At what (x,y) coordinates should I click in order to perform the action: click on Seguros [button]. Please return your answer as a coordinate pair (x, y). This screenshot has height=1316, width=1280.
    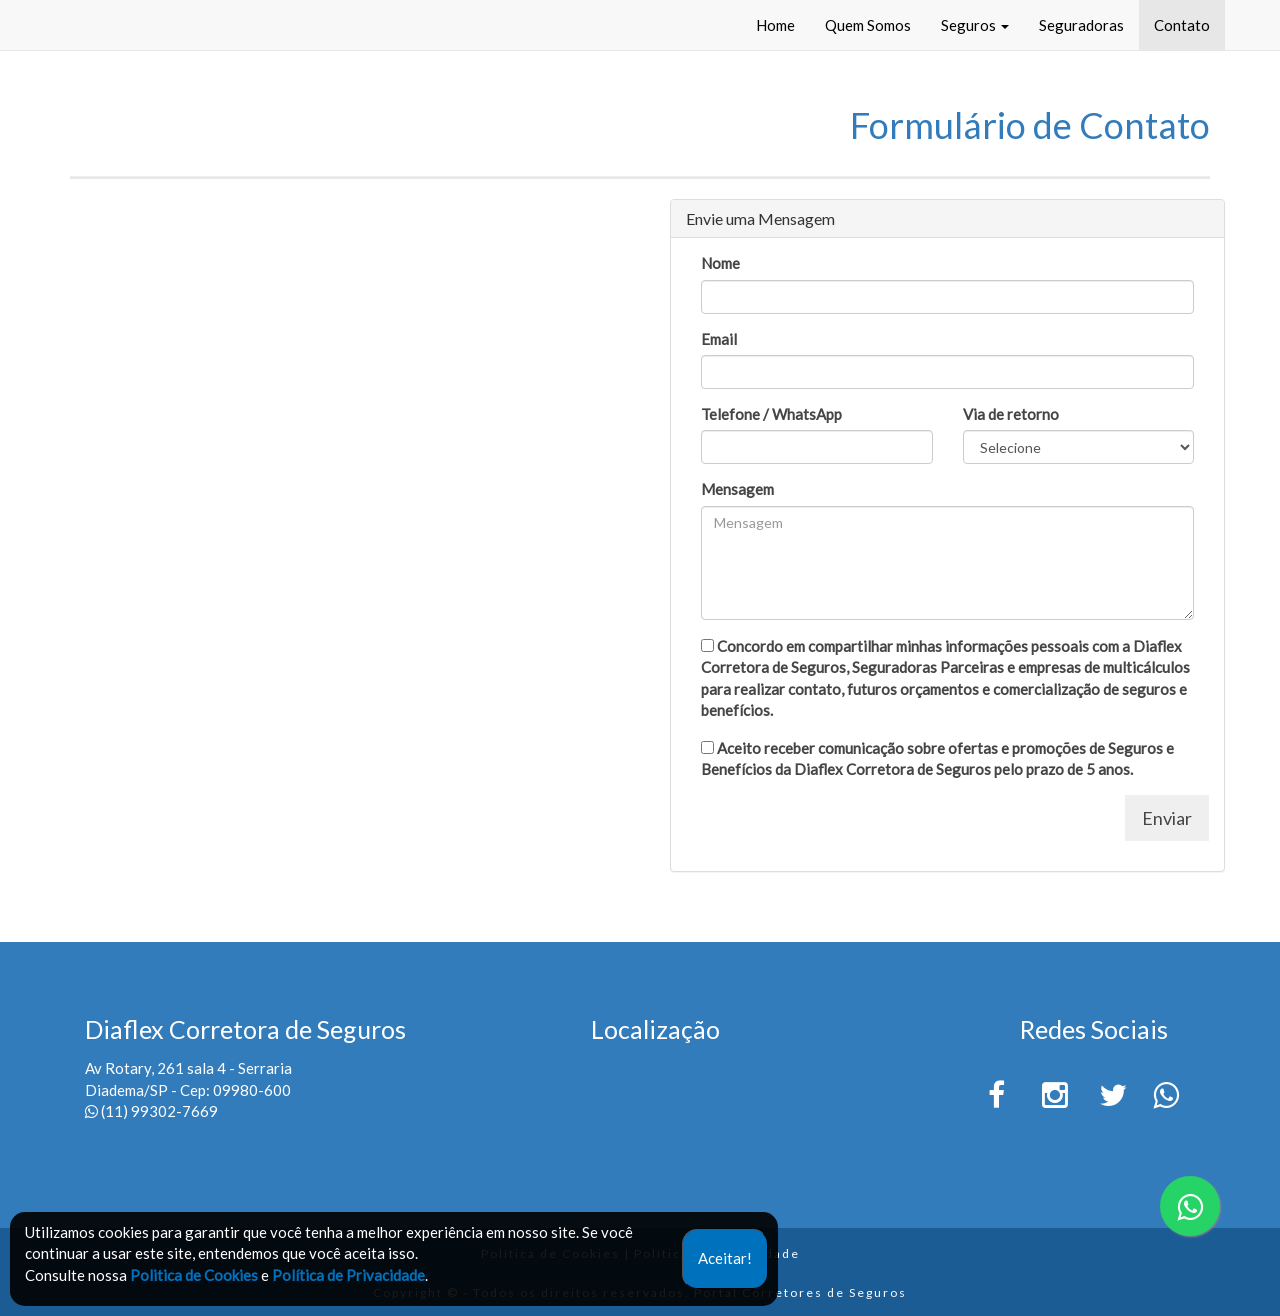
    Looking at the image, I should click on (975, 25).